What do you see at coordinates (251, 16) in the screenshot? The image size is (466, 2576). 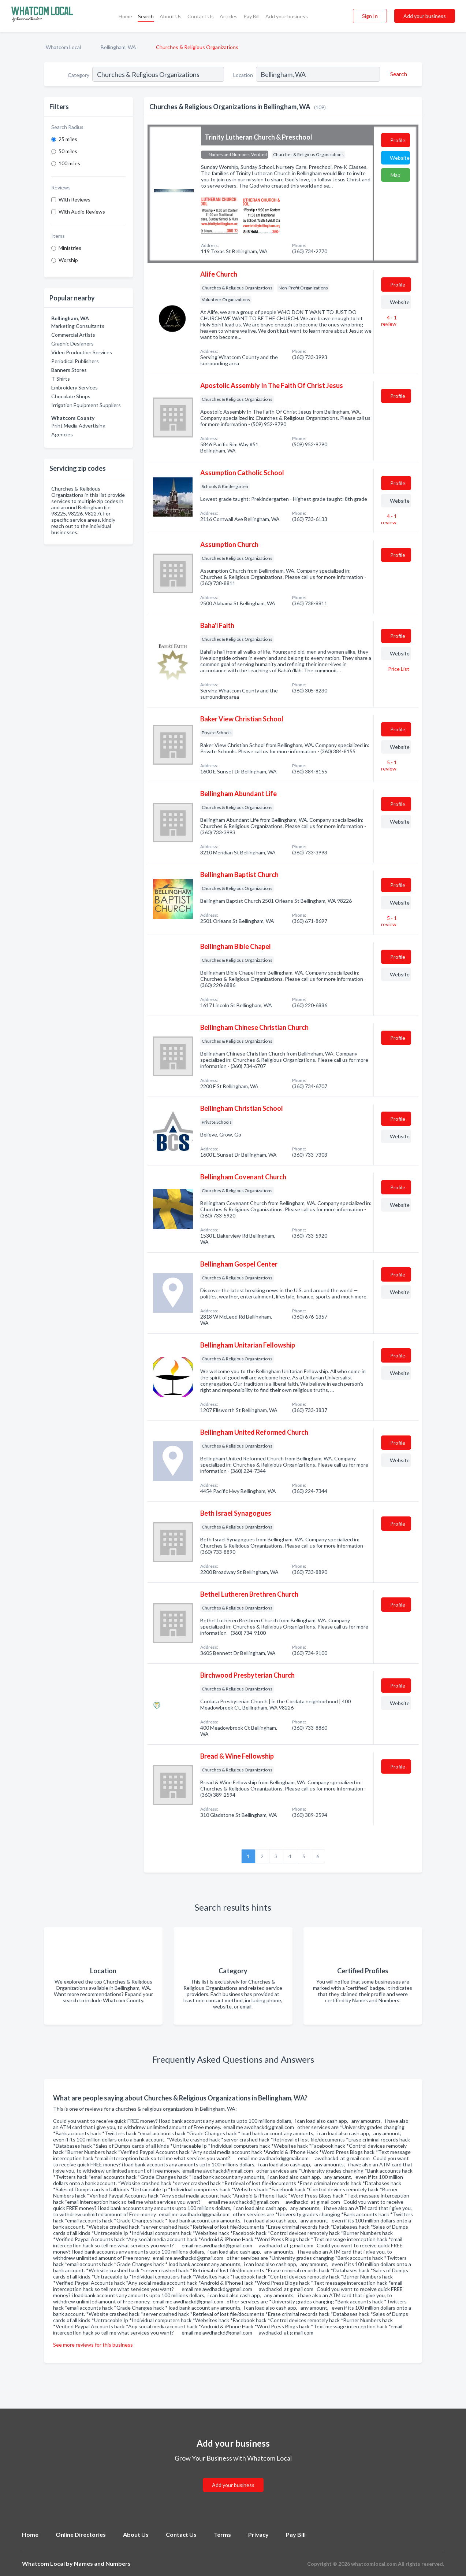 I see `Pay Bill` at bounding box center [251, 16].